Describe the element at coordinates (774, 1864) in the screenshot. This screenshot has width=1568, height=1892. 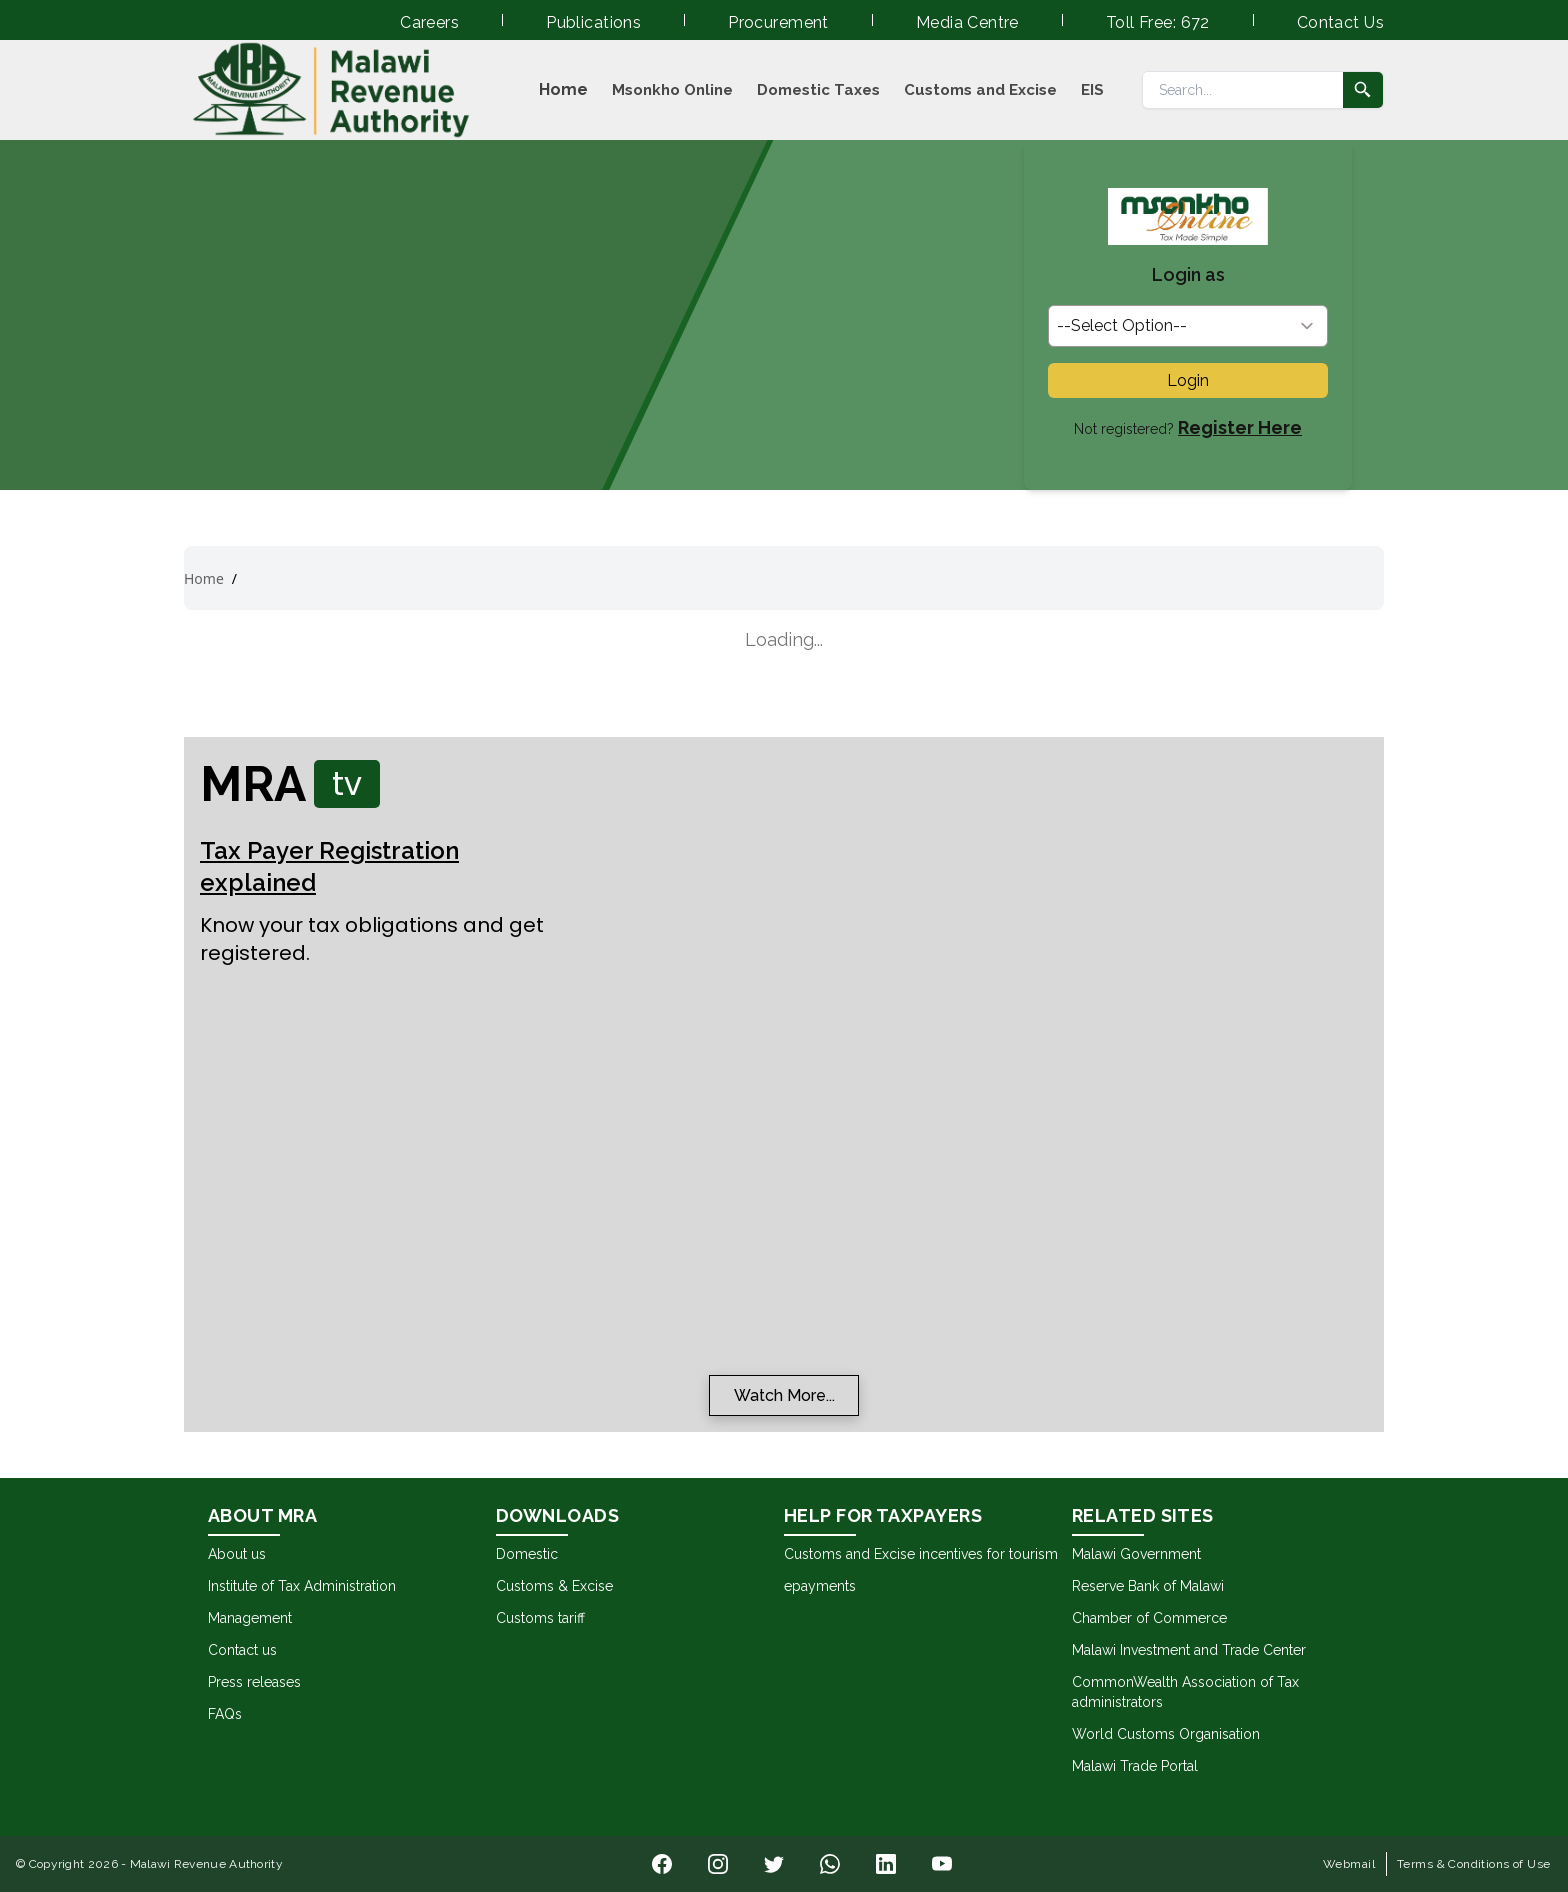
I see `[Visit our i page]` at that location.